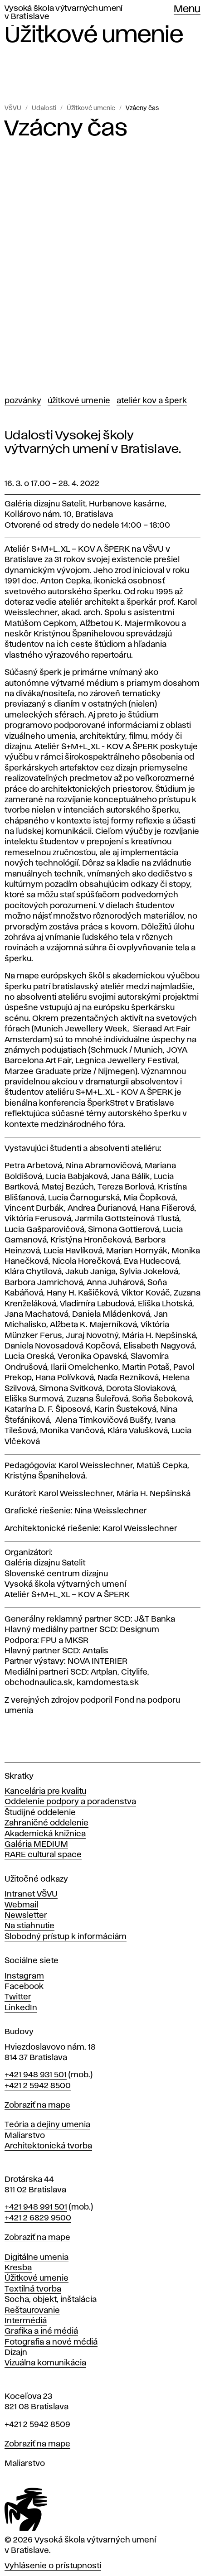 The image size is (205, 2576). I want to click on Facebook, so click(24, 1986).